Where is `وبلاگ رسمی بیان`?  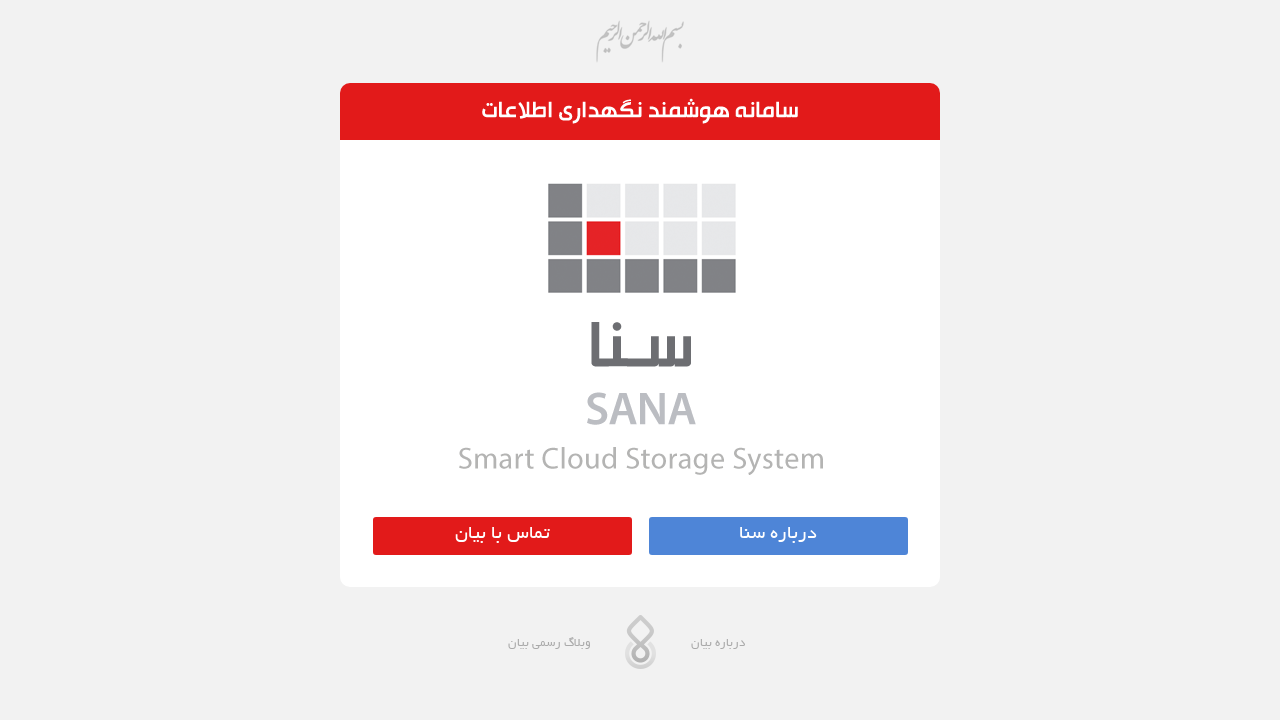 وبلاگ رسمی بیان is located at coordinates (549, 643).